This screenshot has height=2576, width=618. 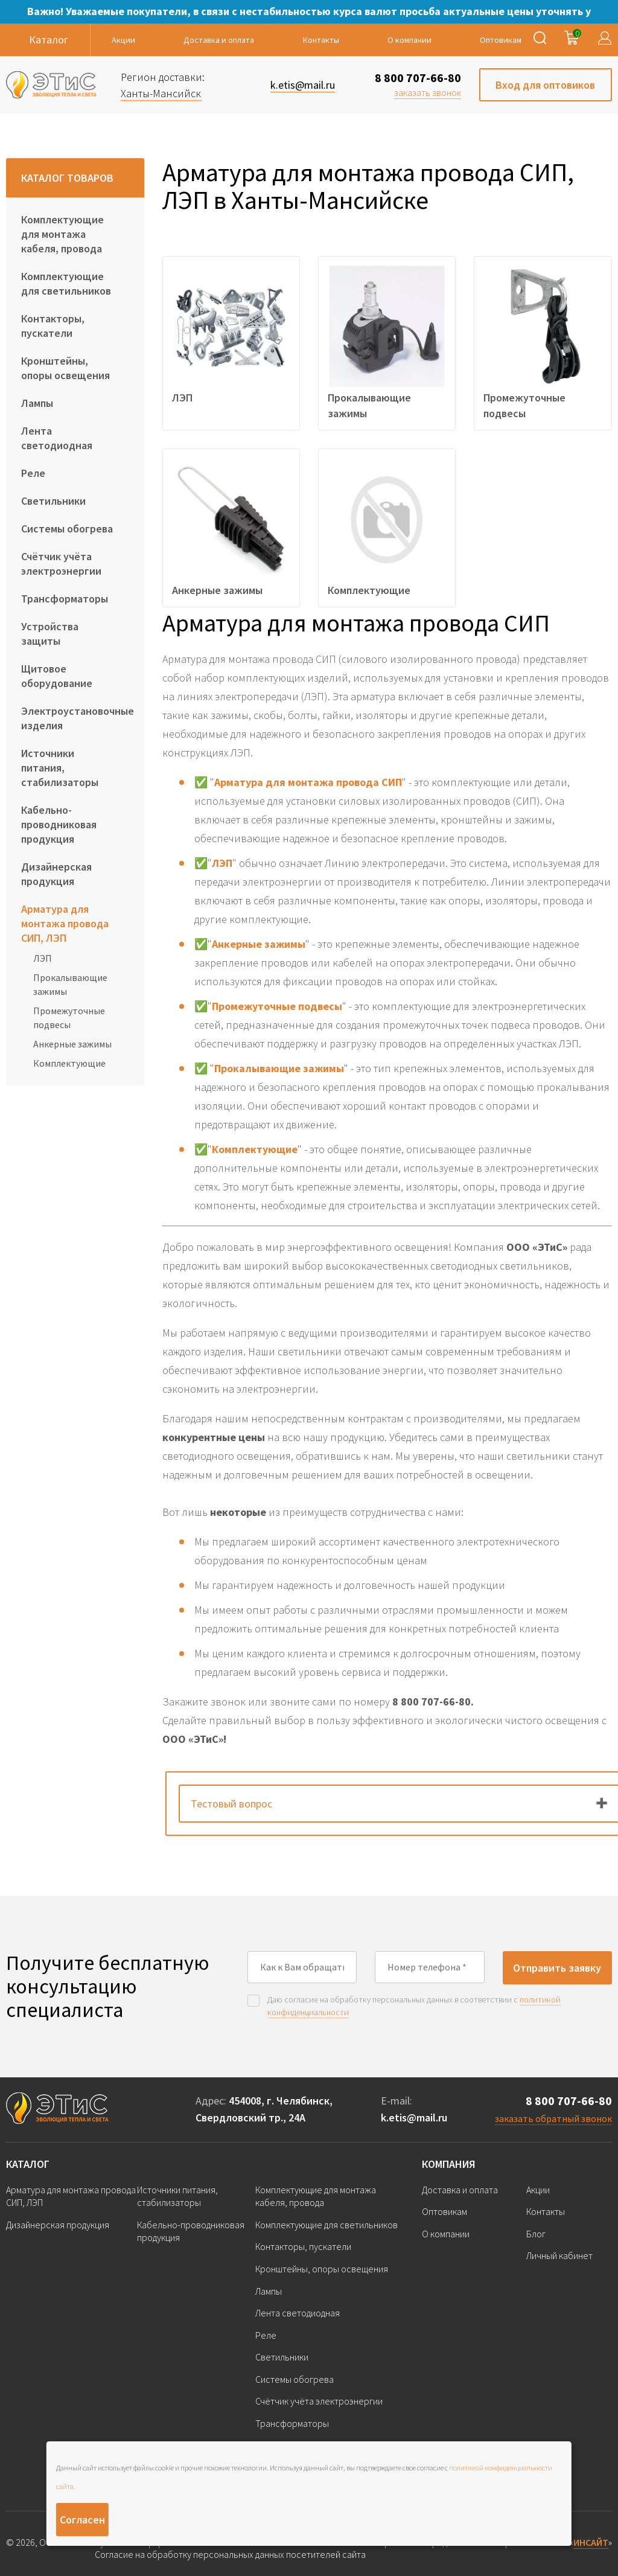 I want to click on Каталог, so click(x=27, y=2164).